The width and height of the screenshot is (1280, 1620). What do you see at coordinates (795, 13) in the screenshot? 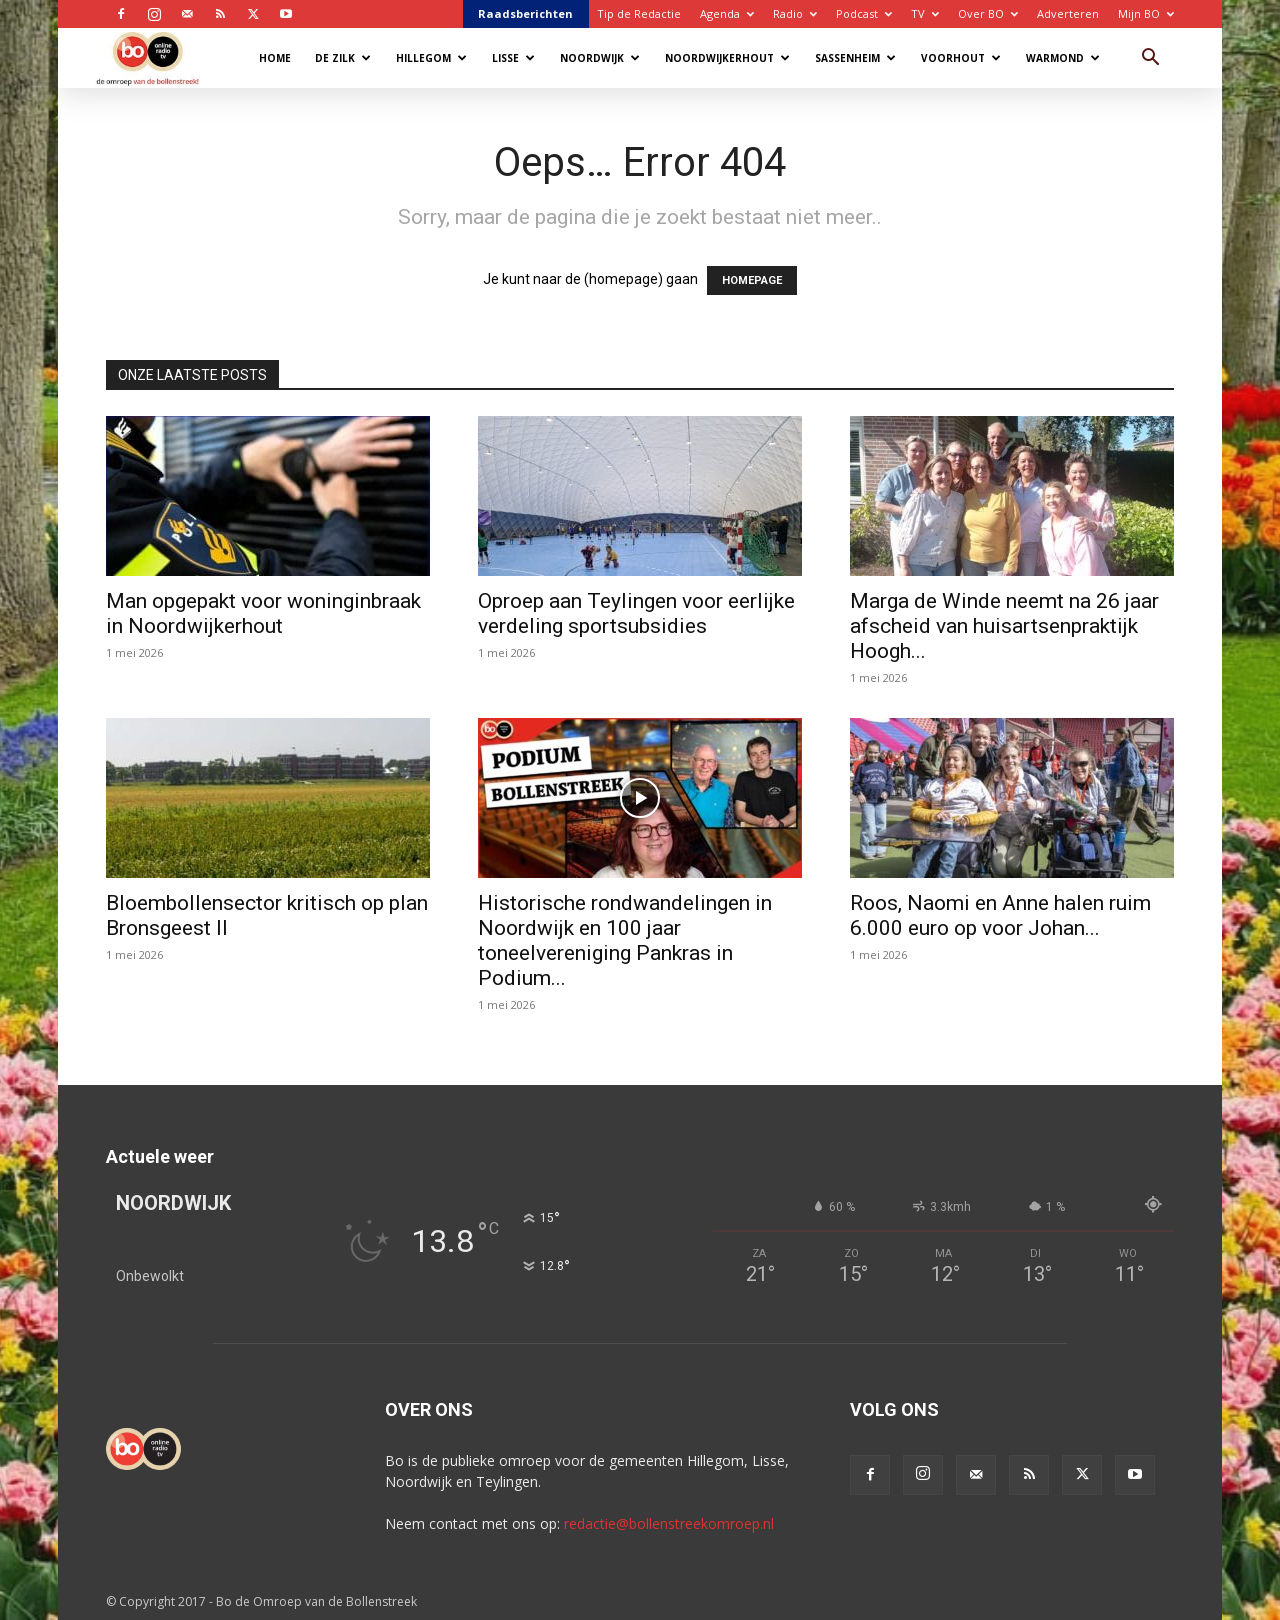
I see `Radio` at bounding box center [795, 13].